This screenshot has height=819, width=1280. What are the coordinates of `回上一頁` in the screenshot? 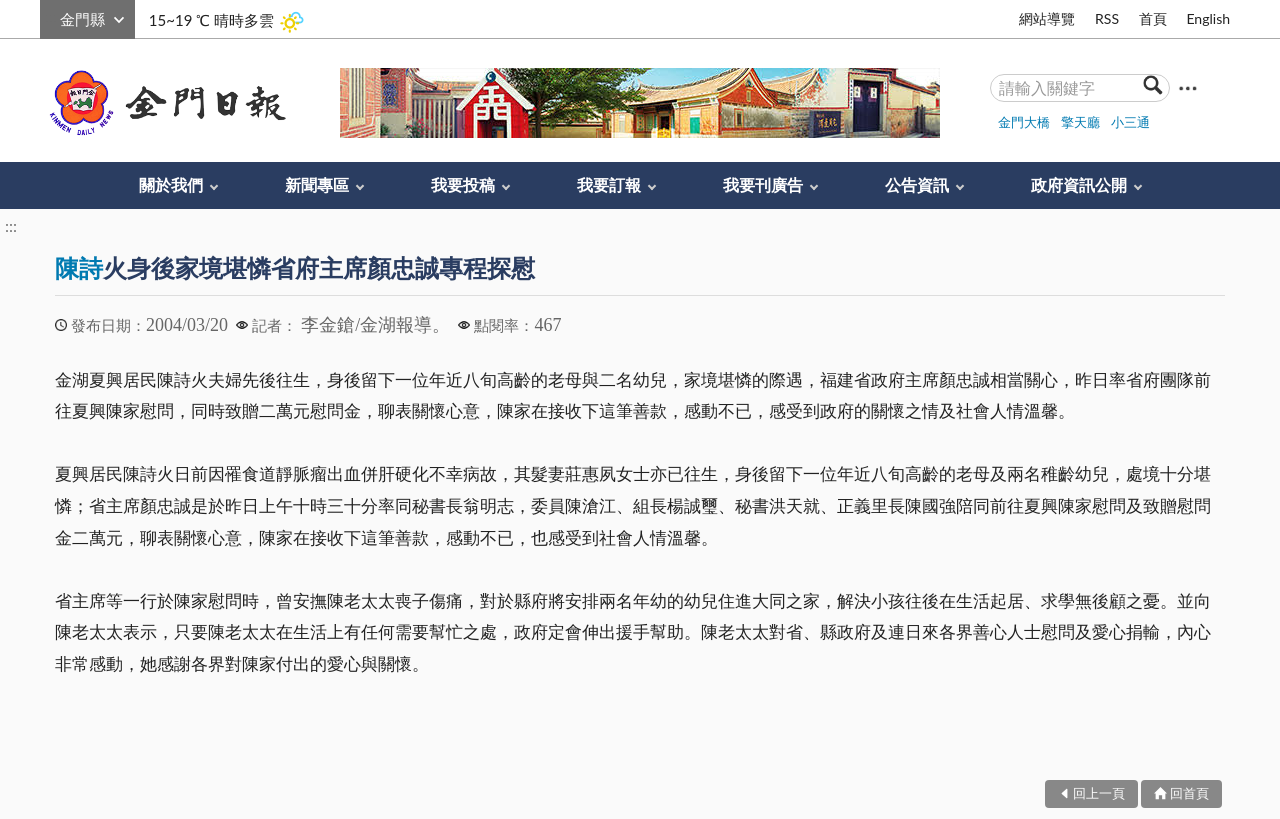 It's located at (1099, 793).